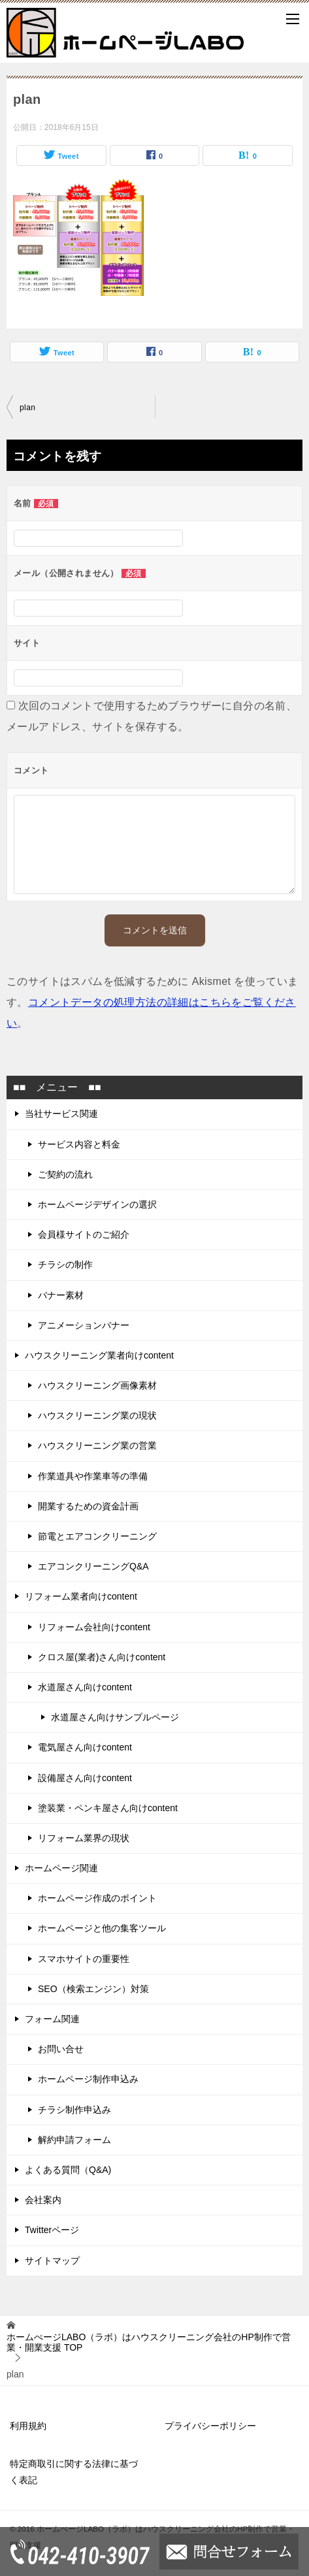  Describe the element at coordinates (61, 1113) in the screenshot. I see `当社サービス関連` at that location.